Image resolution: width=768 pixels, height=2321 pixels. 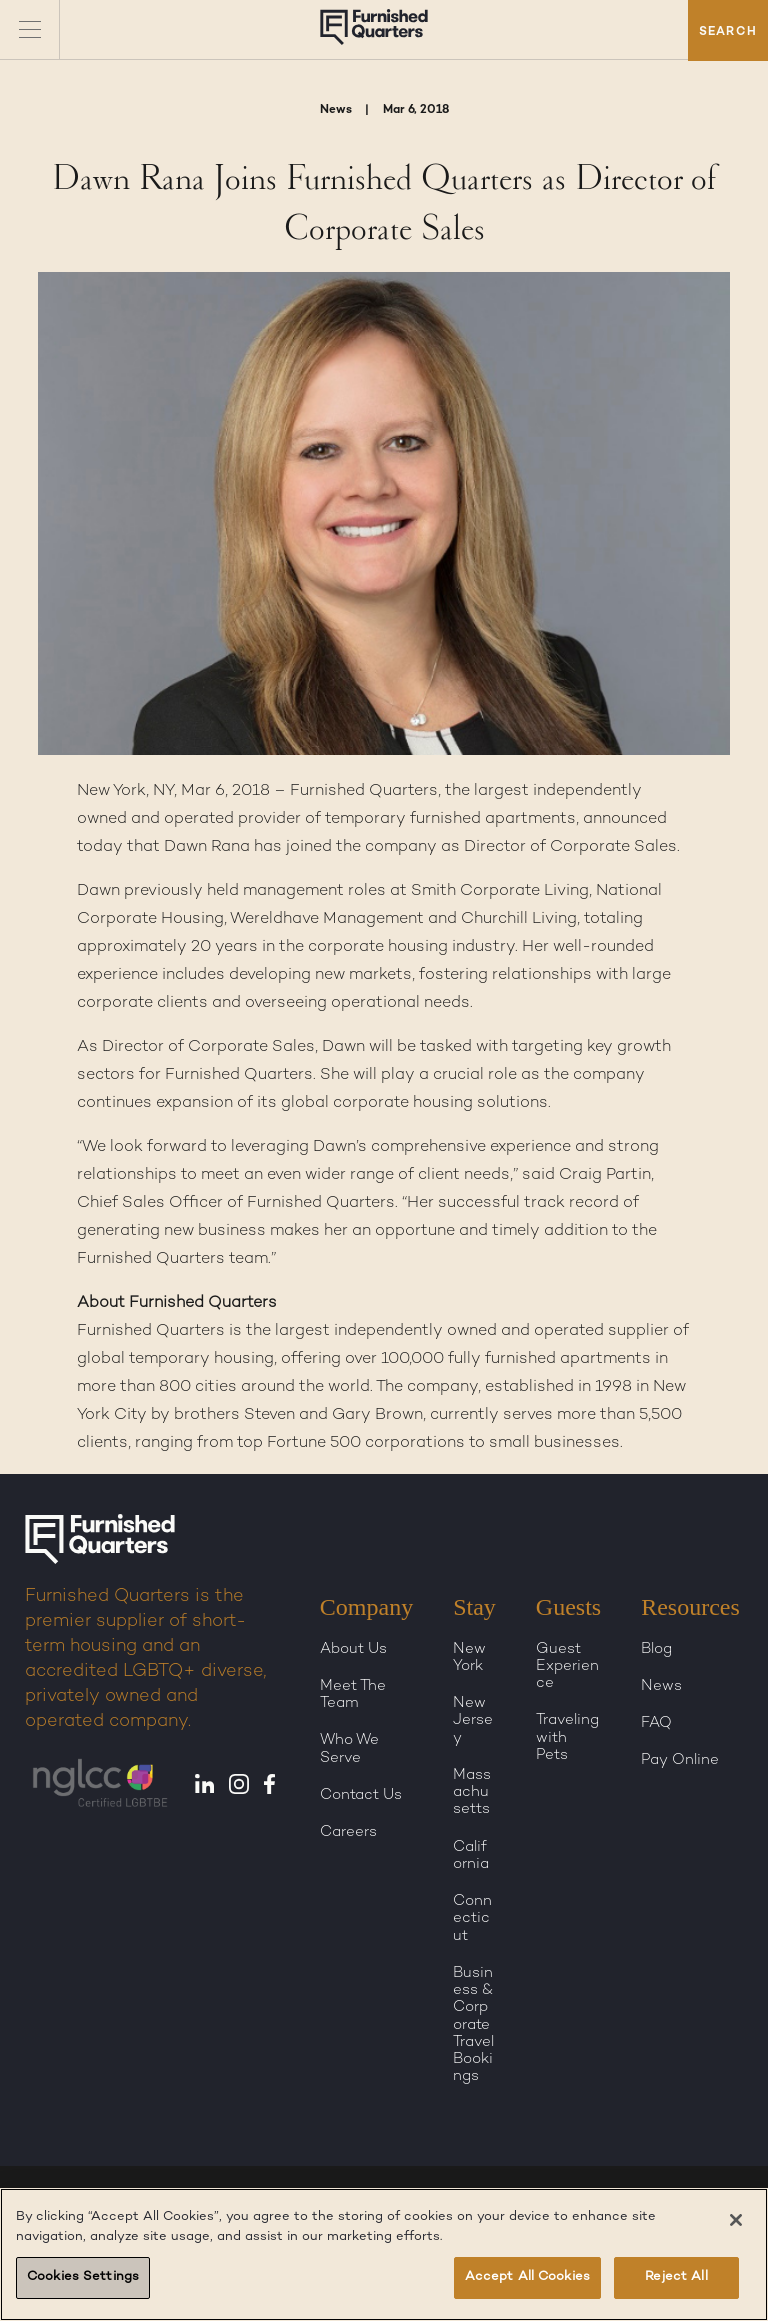 What do you see at coordinates (656, 1649) in the screenshot?
I see `Blog` at bounding box center [656, 1649].